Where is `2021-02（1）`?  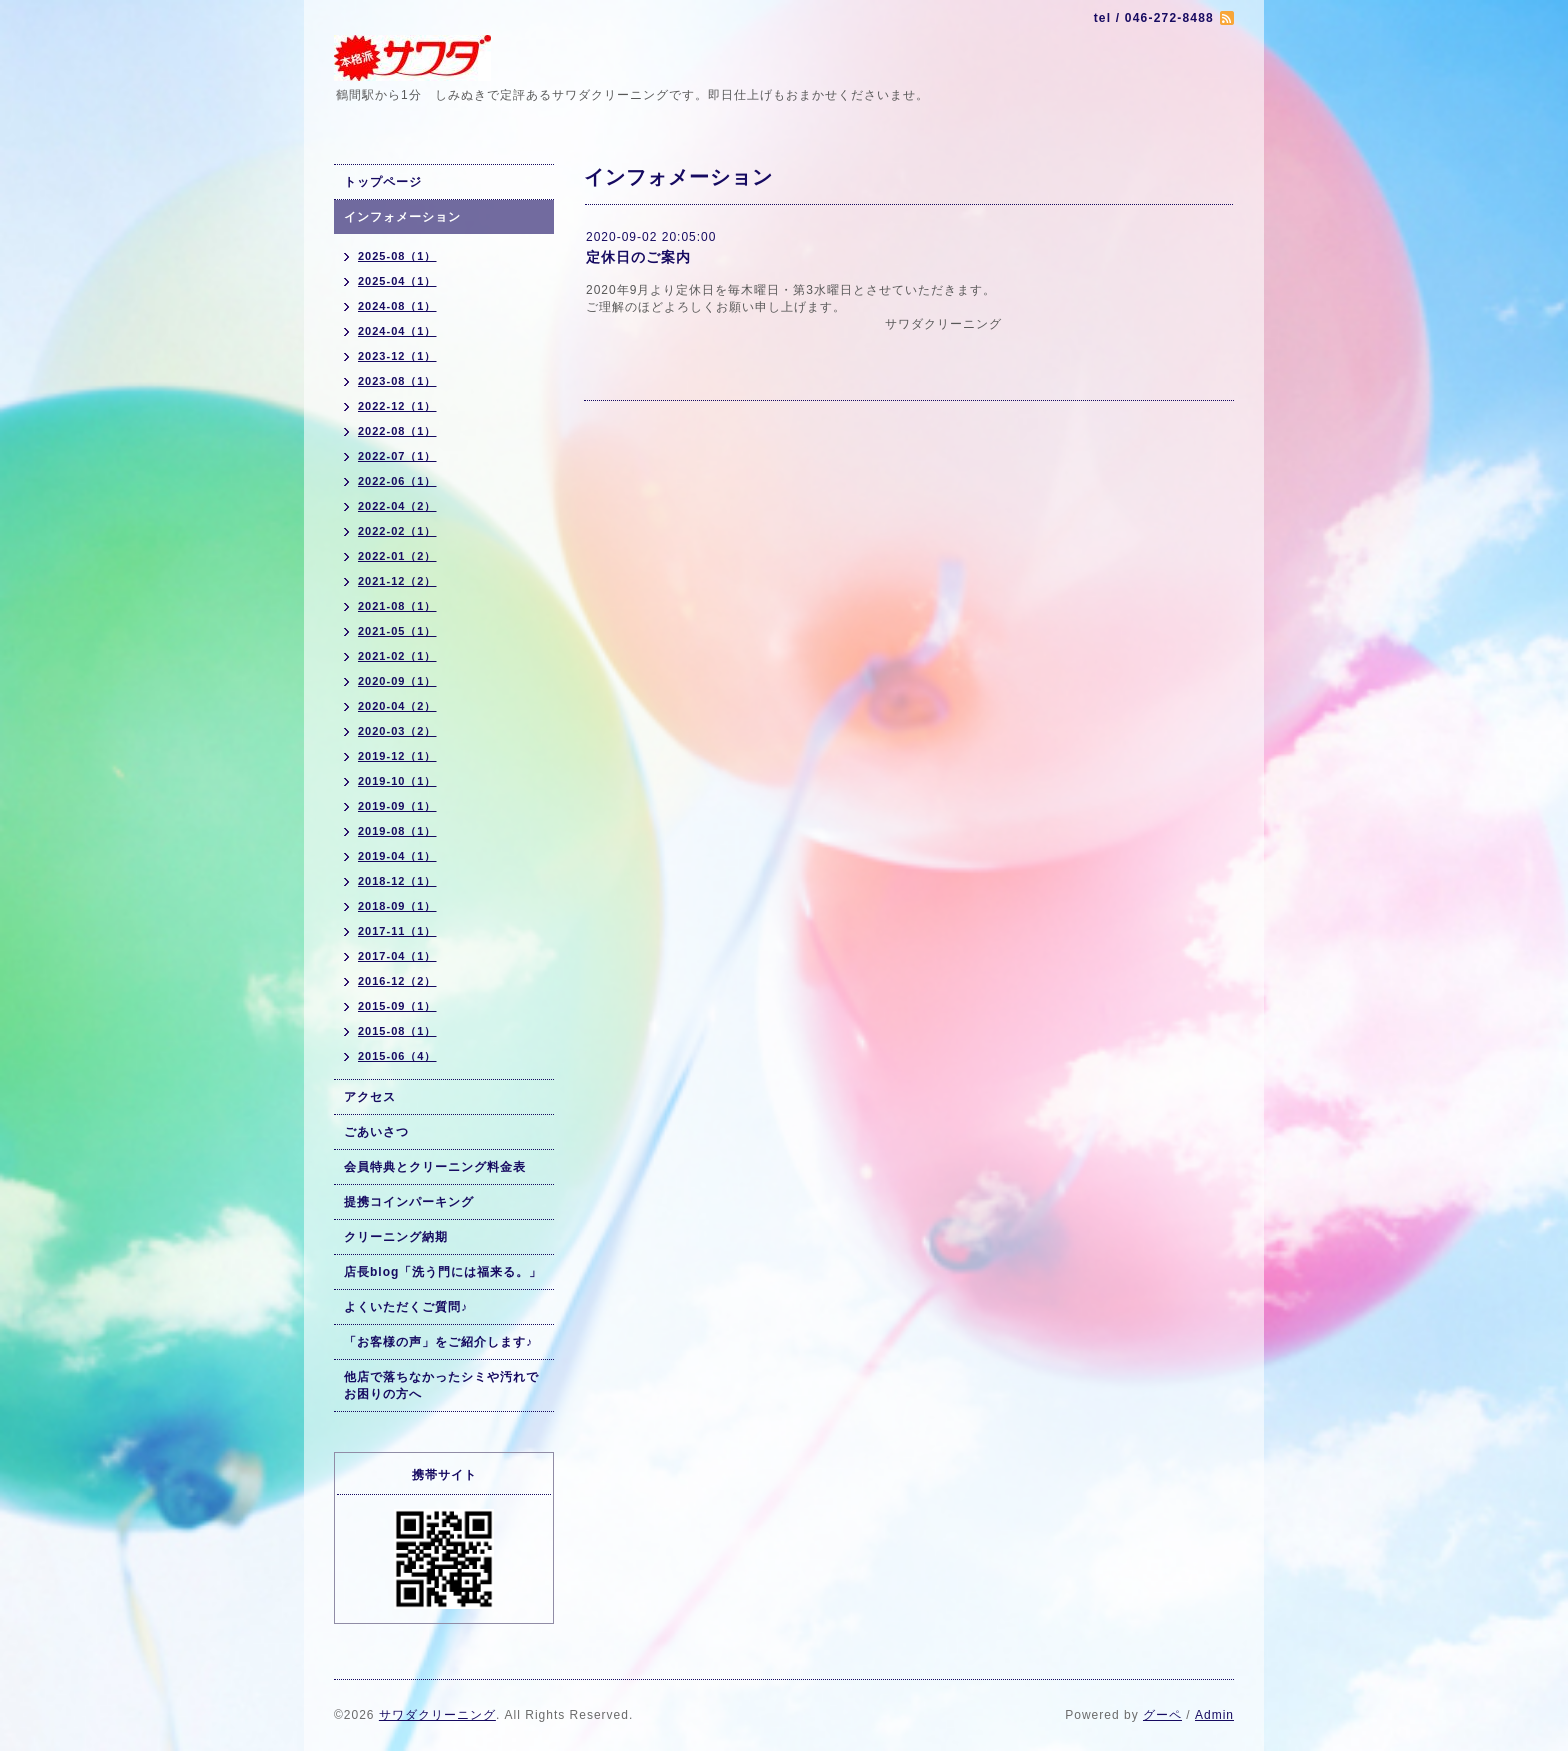
2021-02（1） is located at coordinates (397, 656).